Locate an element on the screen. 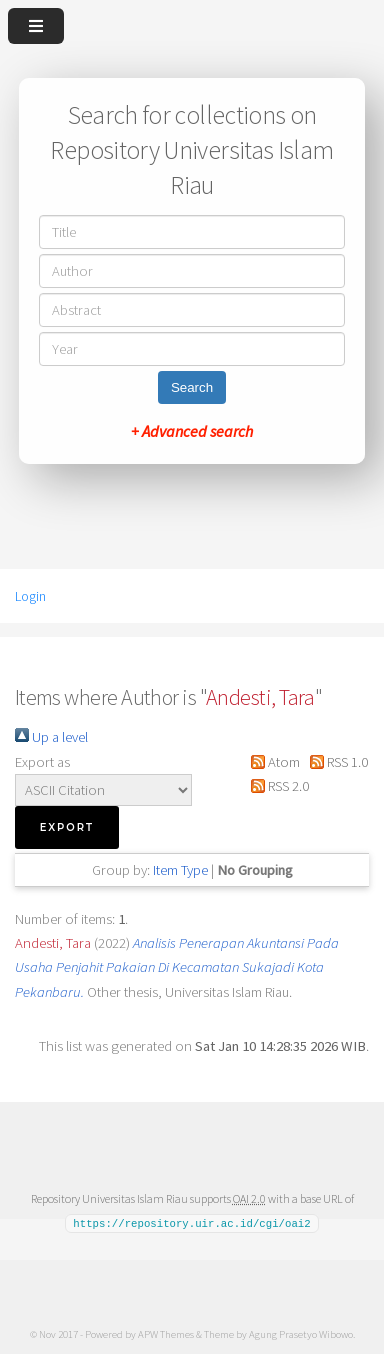 The width and height of the screenshot is (384, 1354). Login is located at coordinates (30, 596).